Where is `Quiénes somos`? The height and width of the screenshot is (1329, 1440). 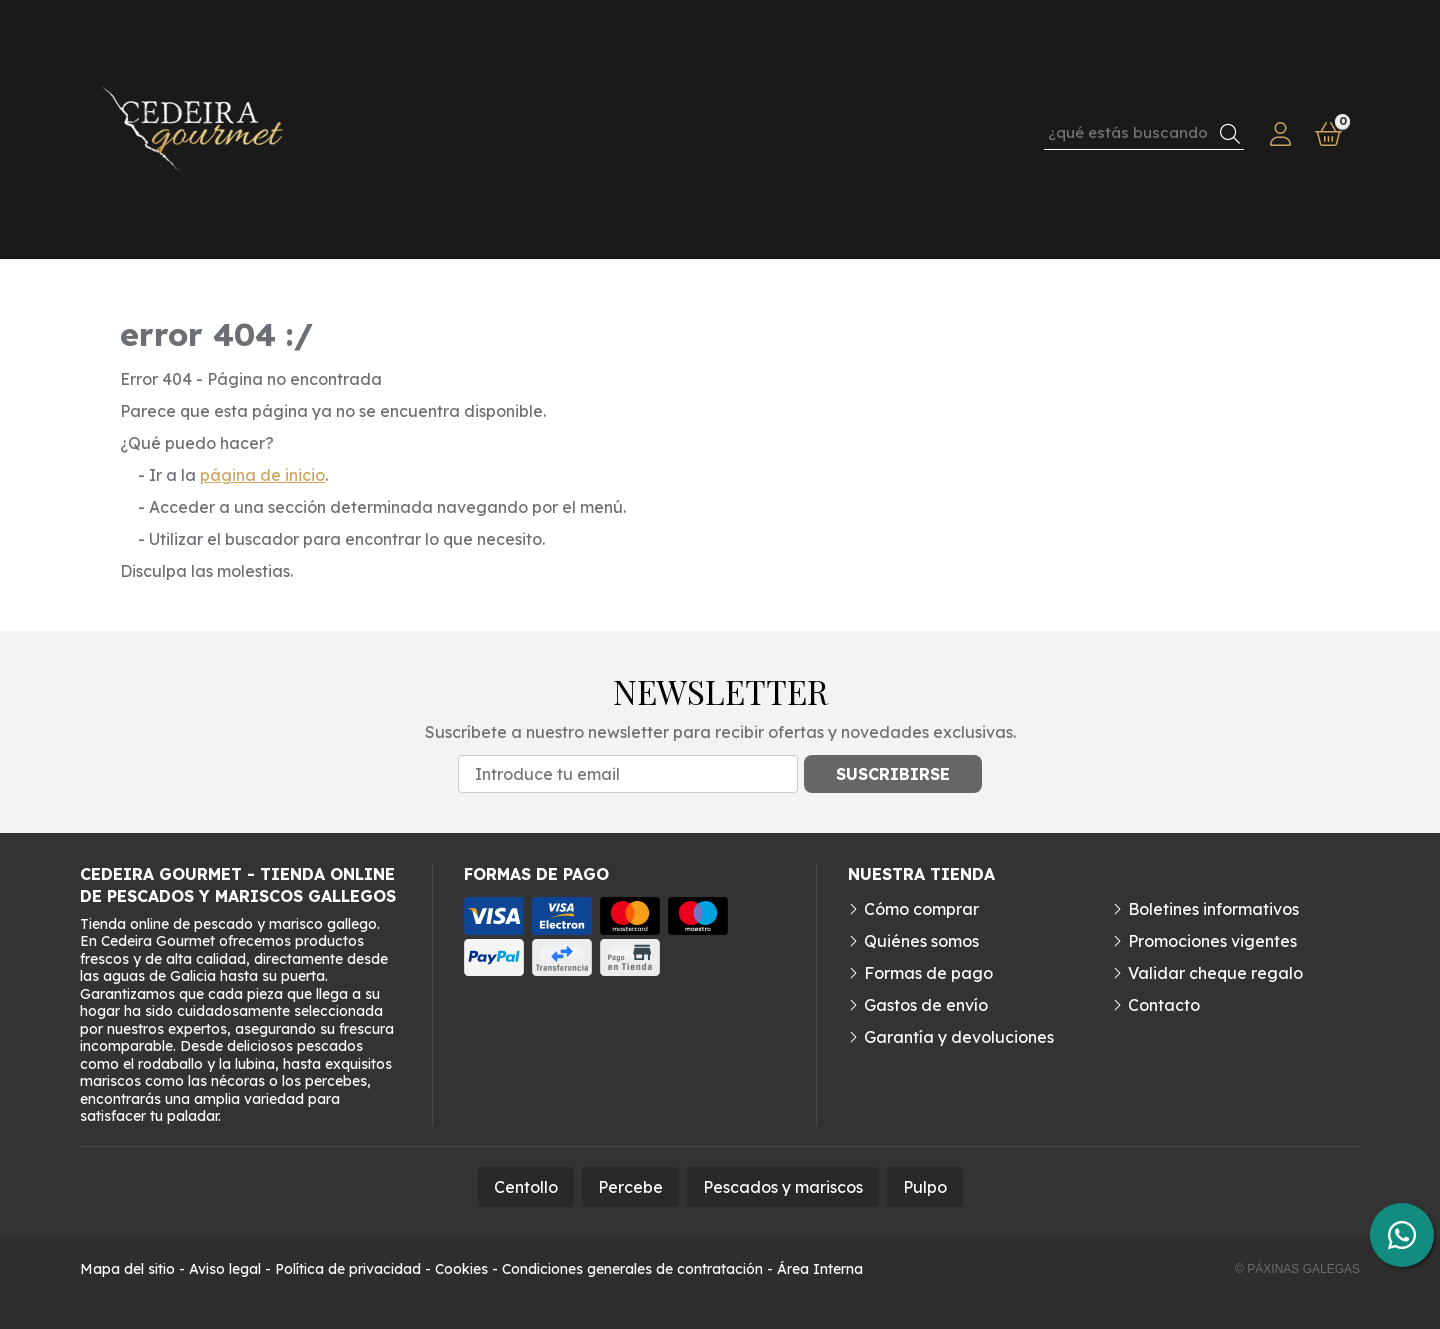
Quiénes somos is located at coordinates (921, 941).